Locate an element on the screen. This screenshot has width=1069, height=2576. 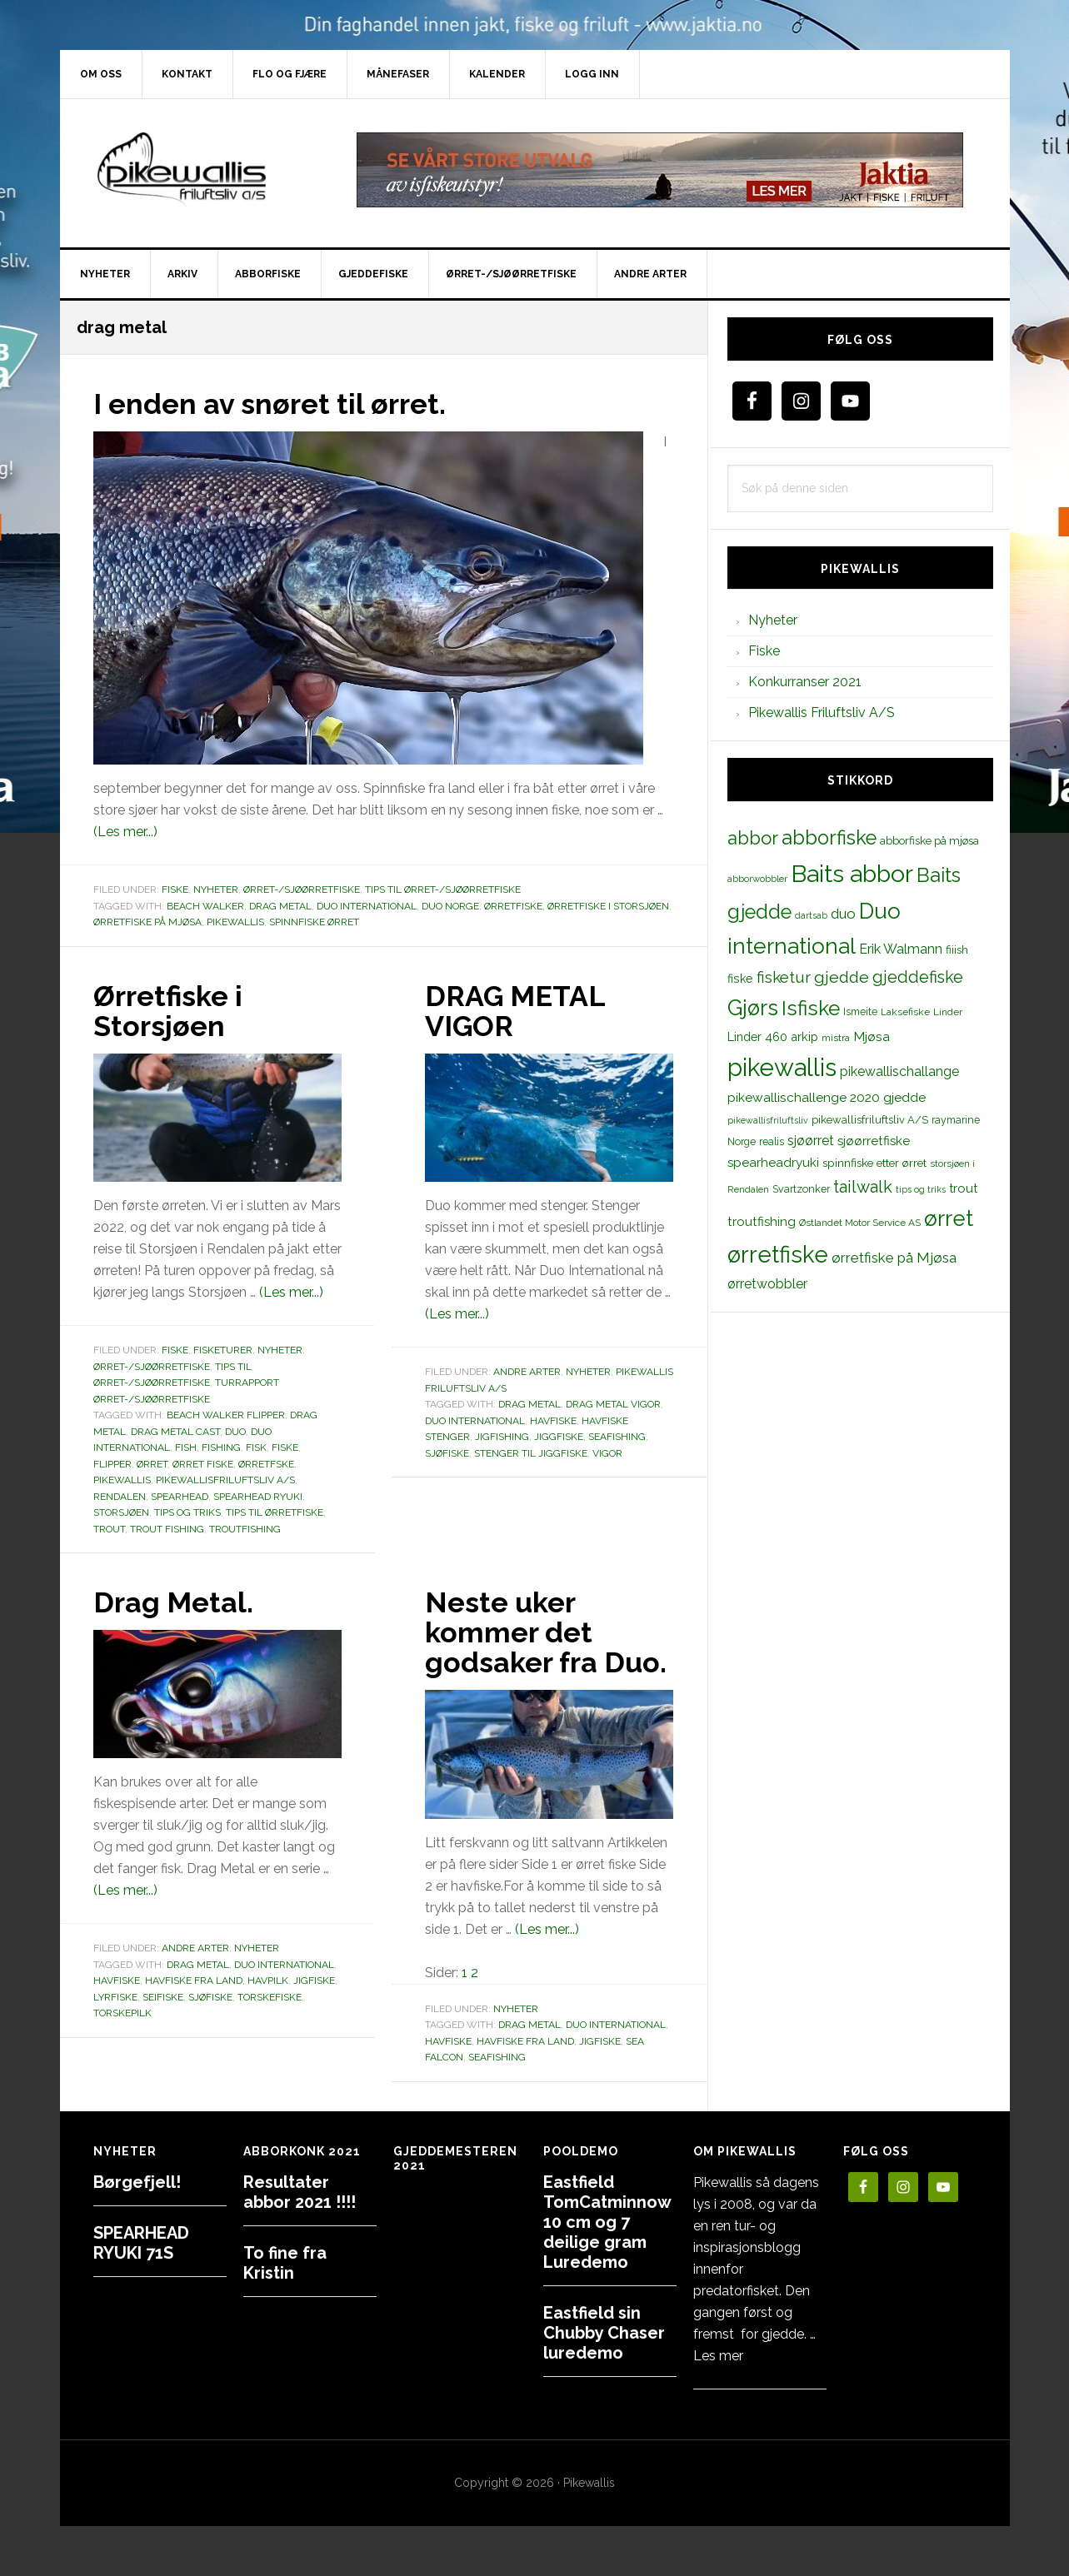
Tips til ørret-/sjøørretfiske is located at coordinates (443, 889).